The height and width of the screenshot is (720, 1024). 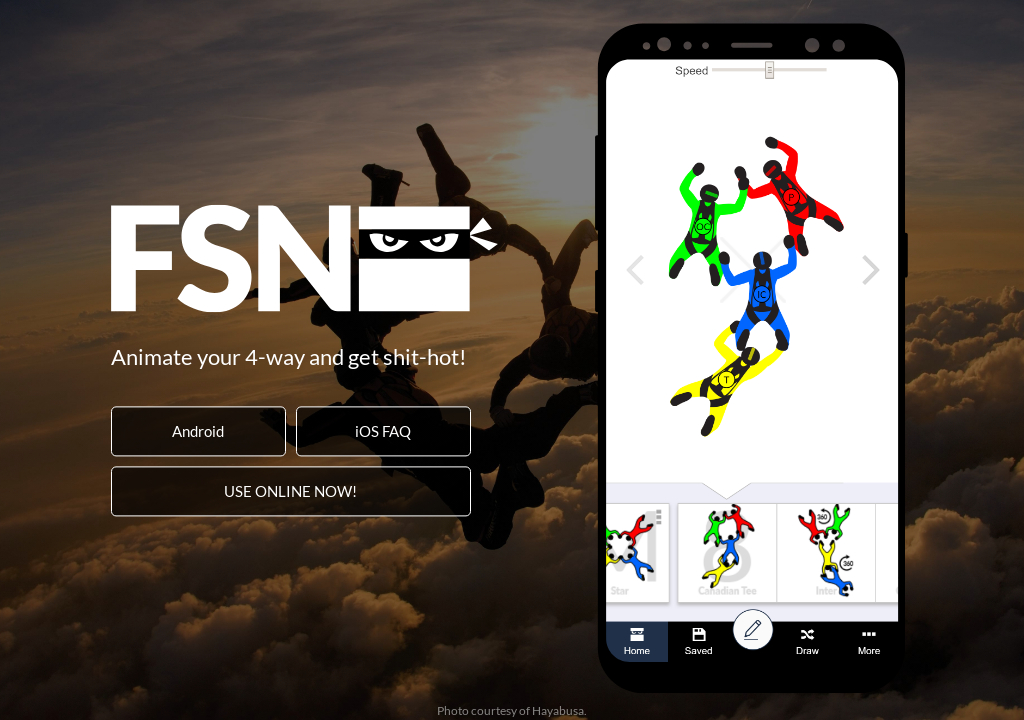 I want to click on iOS FAQ, so click(x=383, y=431).